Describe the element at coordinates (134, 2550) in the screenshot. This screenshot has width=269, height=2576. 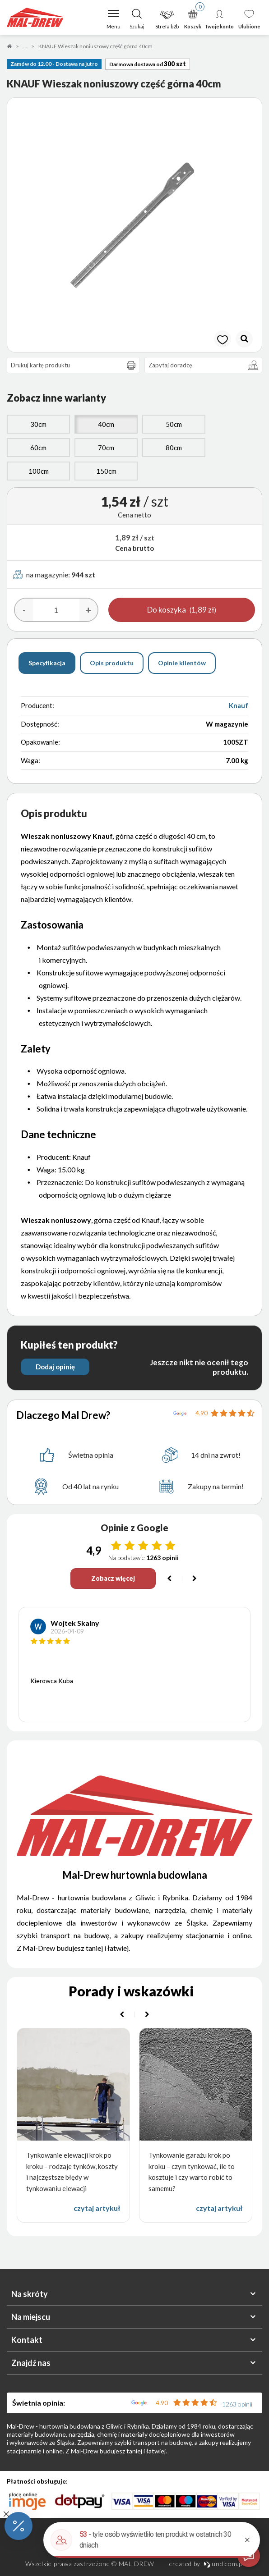
I see `Polityka prywatności` at that location.